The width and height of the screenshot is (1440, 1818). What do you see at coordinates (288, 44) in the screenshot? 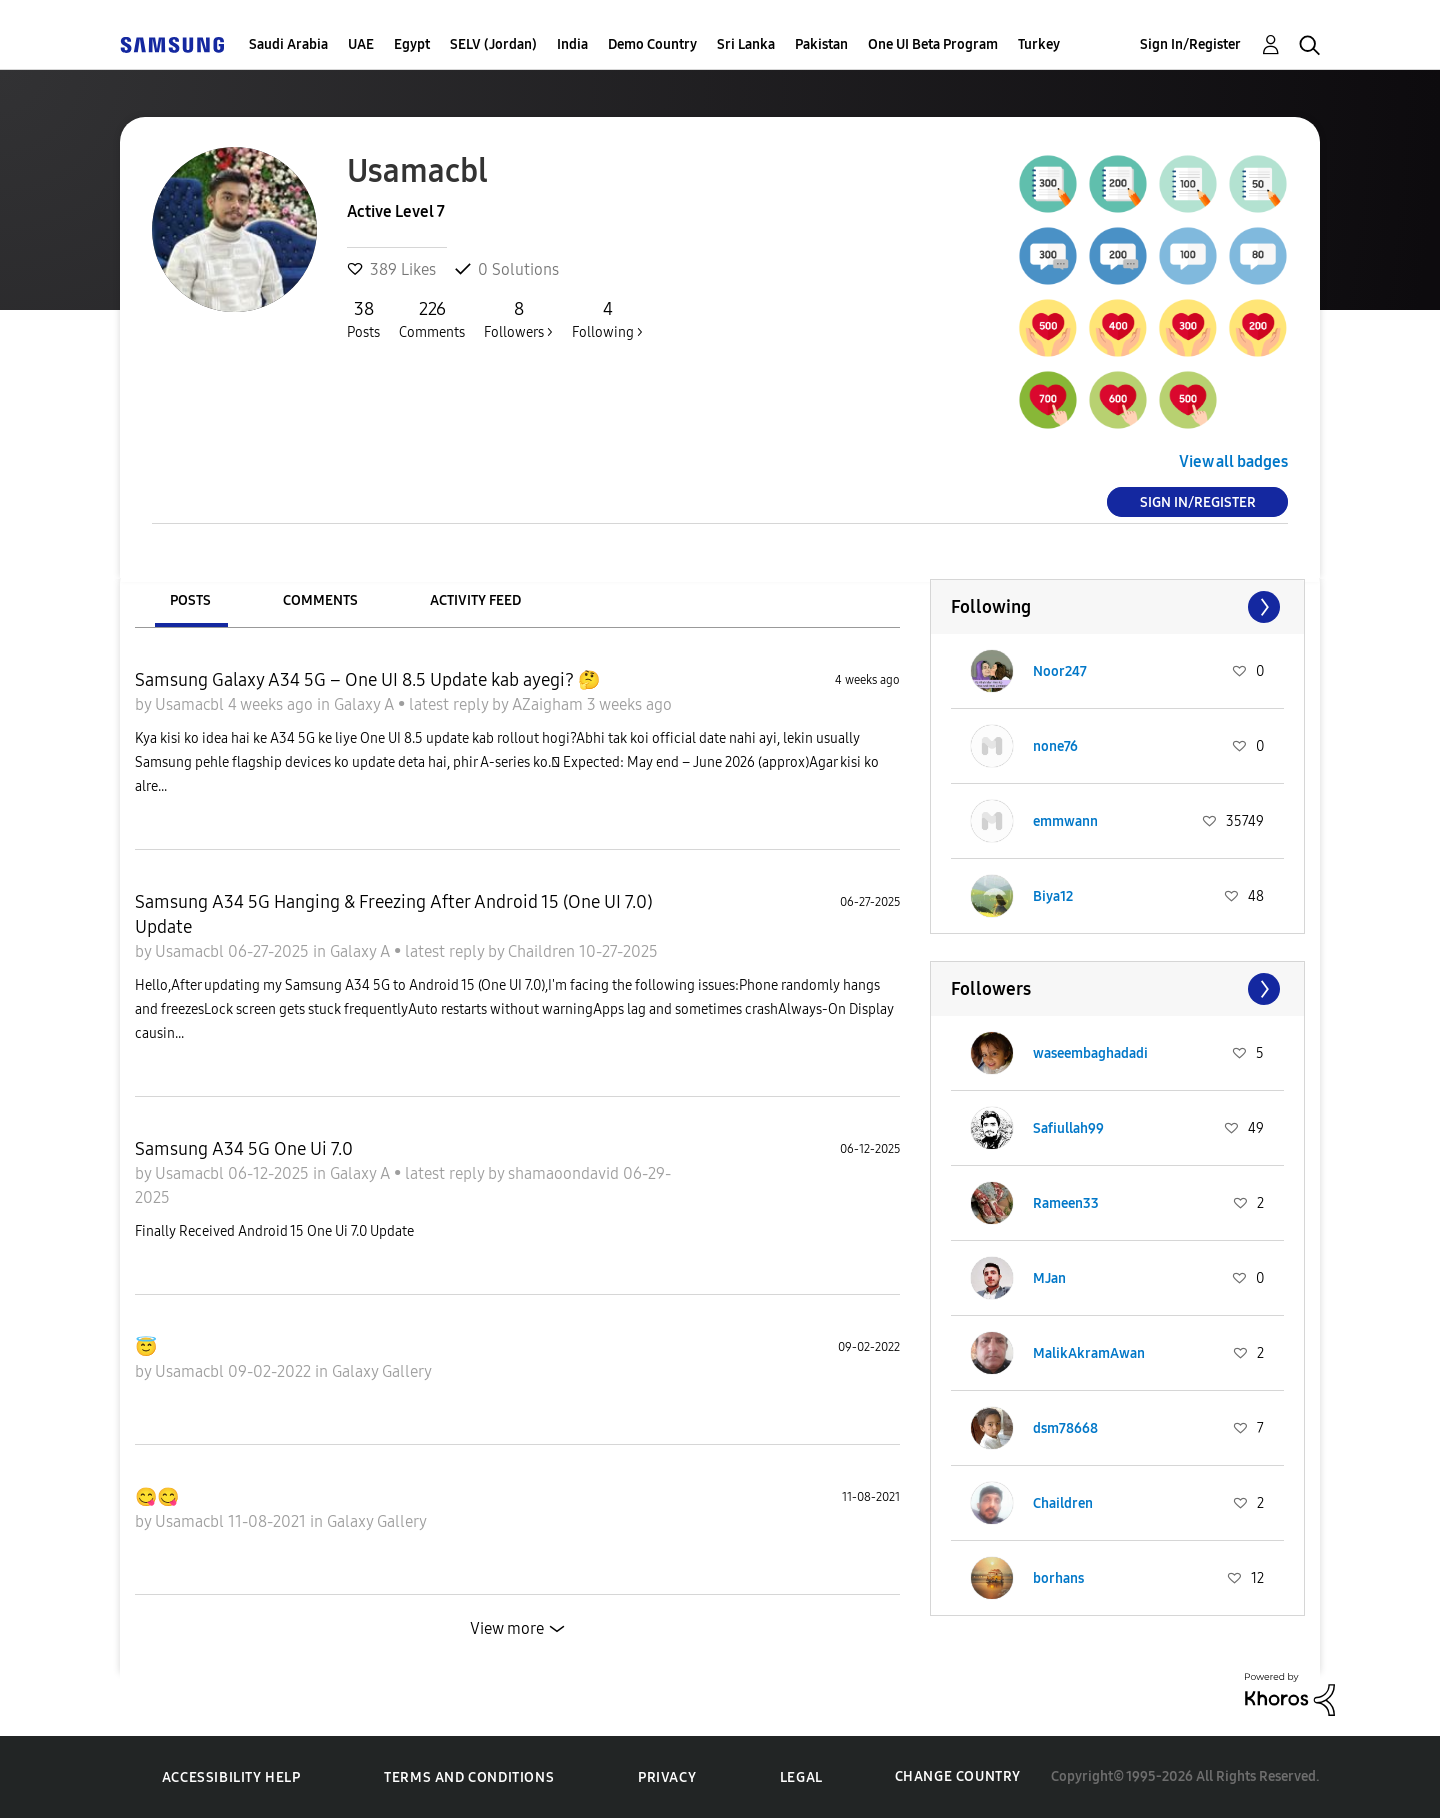
I see `Saudi Arabia` at bounding box center [288, 44].